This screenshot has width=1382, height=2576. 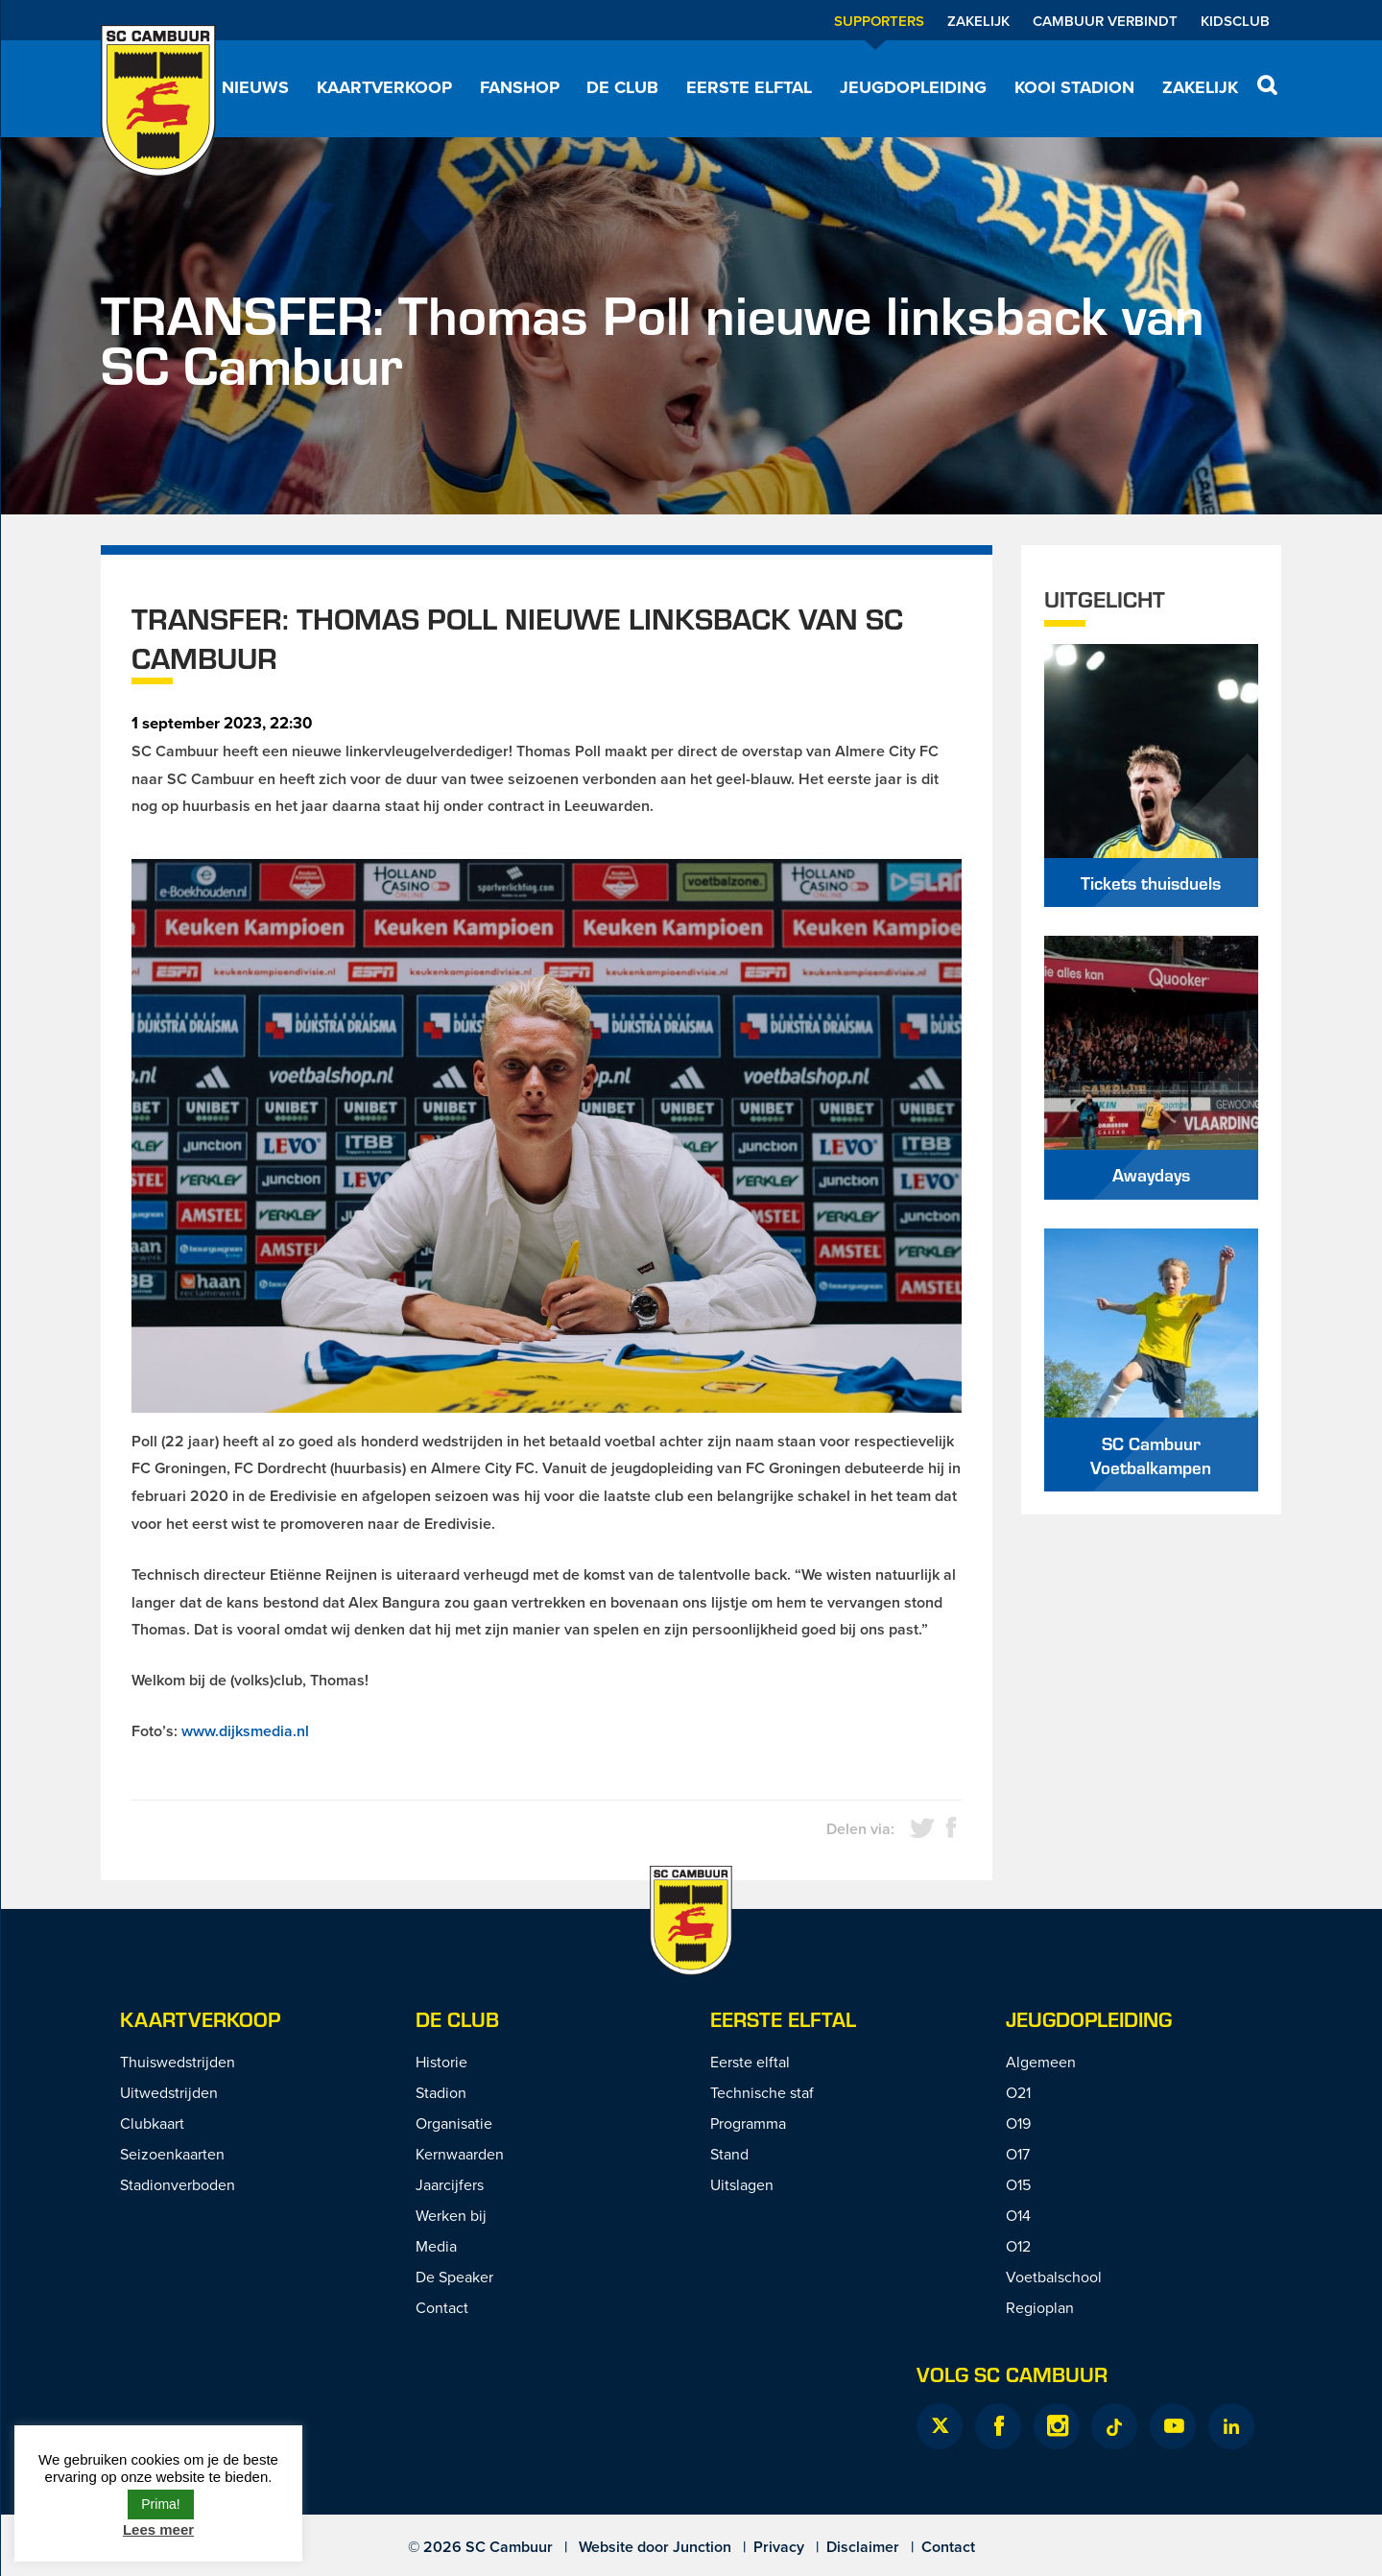 I want to click on De Club, so click(x=622, y=87).